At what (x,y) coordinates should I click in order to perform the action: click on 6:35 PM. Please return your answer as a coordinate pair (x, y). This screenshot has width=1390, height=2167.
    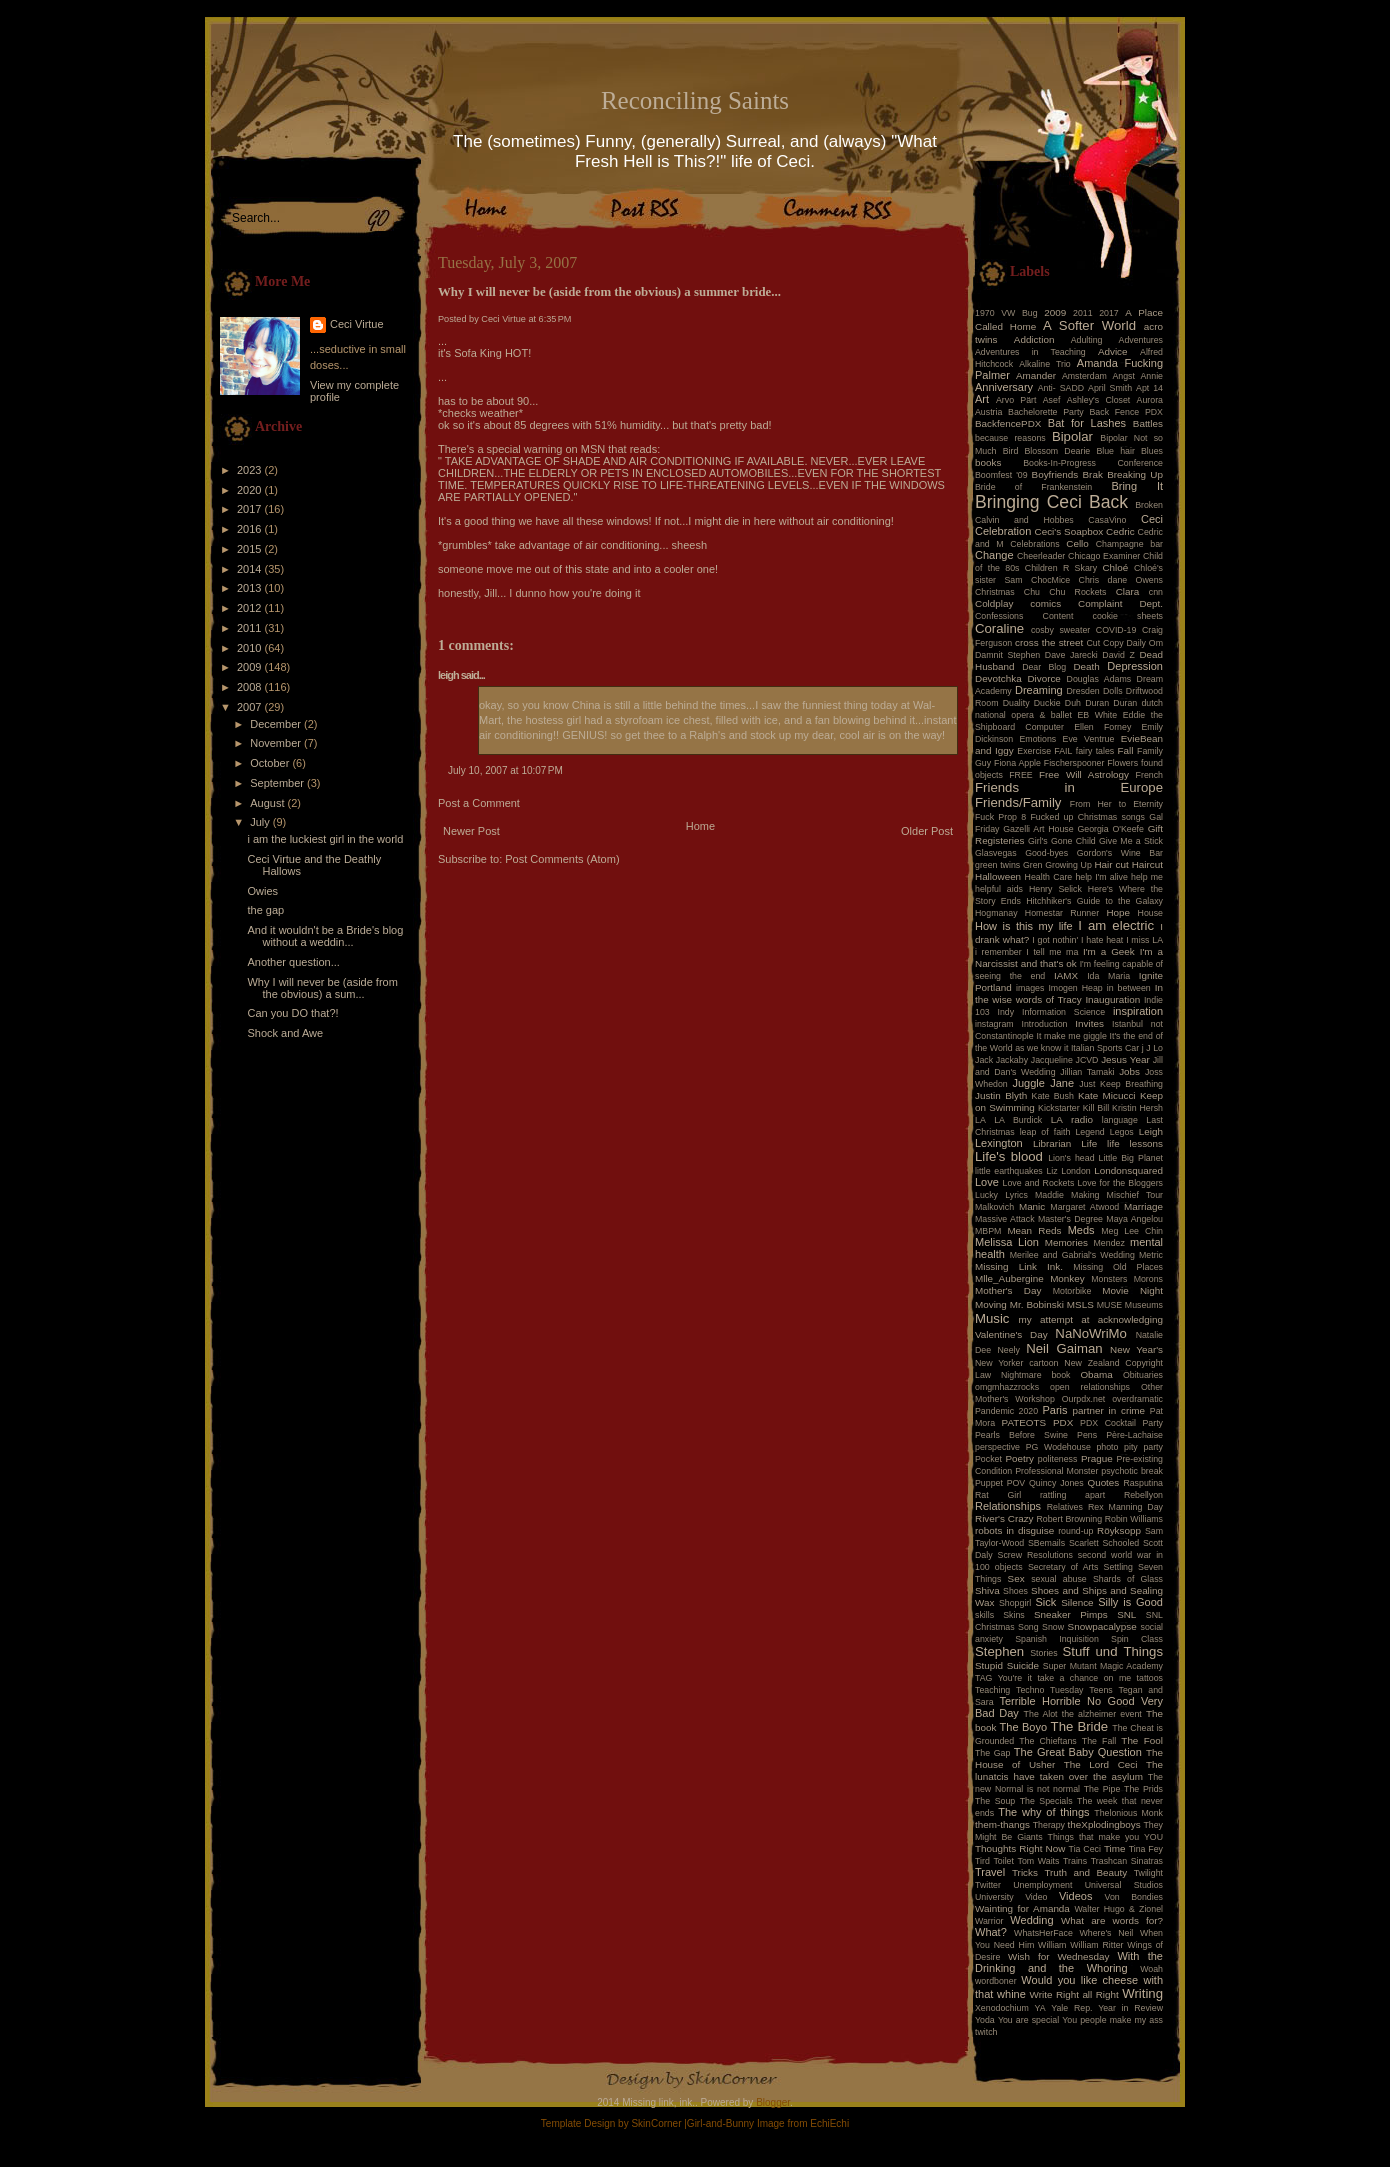
    Looking at the image, I should click on (555, 319).